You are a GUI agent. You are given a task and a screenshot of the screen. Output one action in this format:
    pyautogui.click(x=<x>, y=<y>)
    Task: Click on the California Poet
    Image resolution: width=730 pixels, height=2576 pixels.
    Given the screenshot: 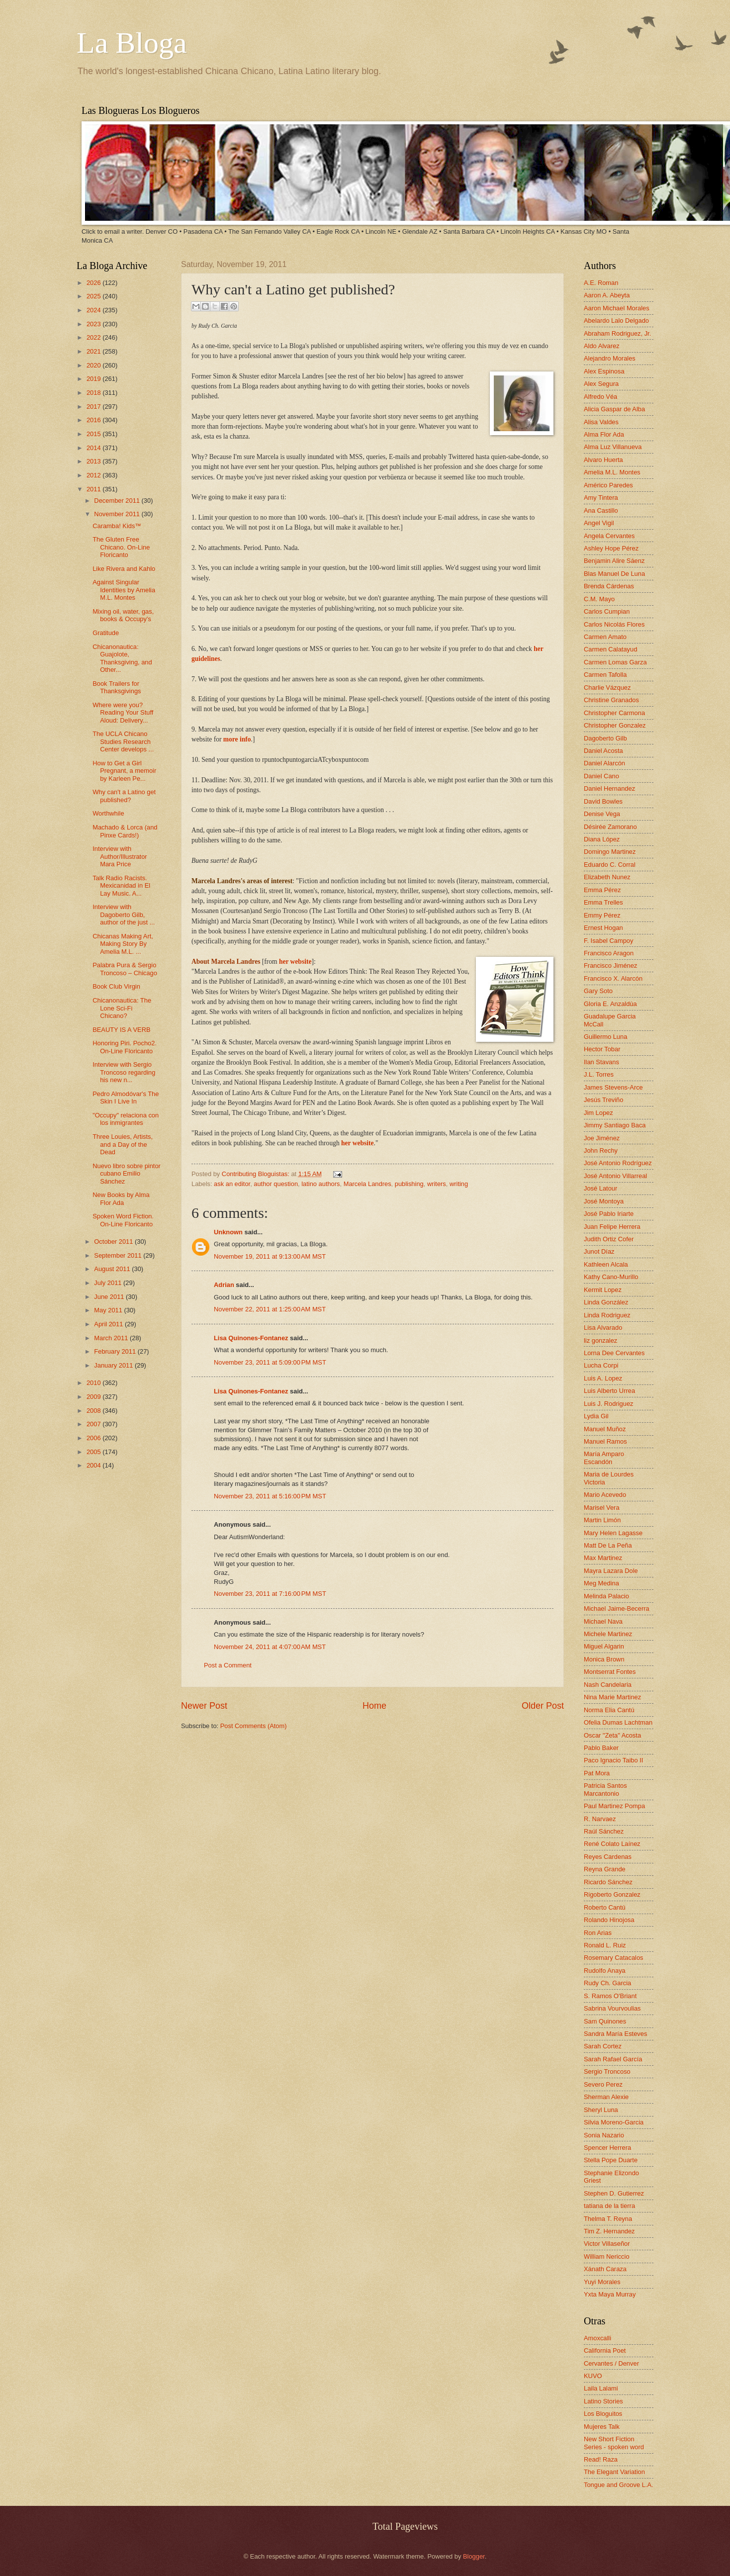 What is the action you would take?
    pyautogui.click(x=605, y=2350)
    